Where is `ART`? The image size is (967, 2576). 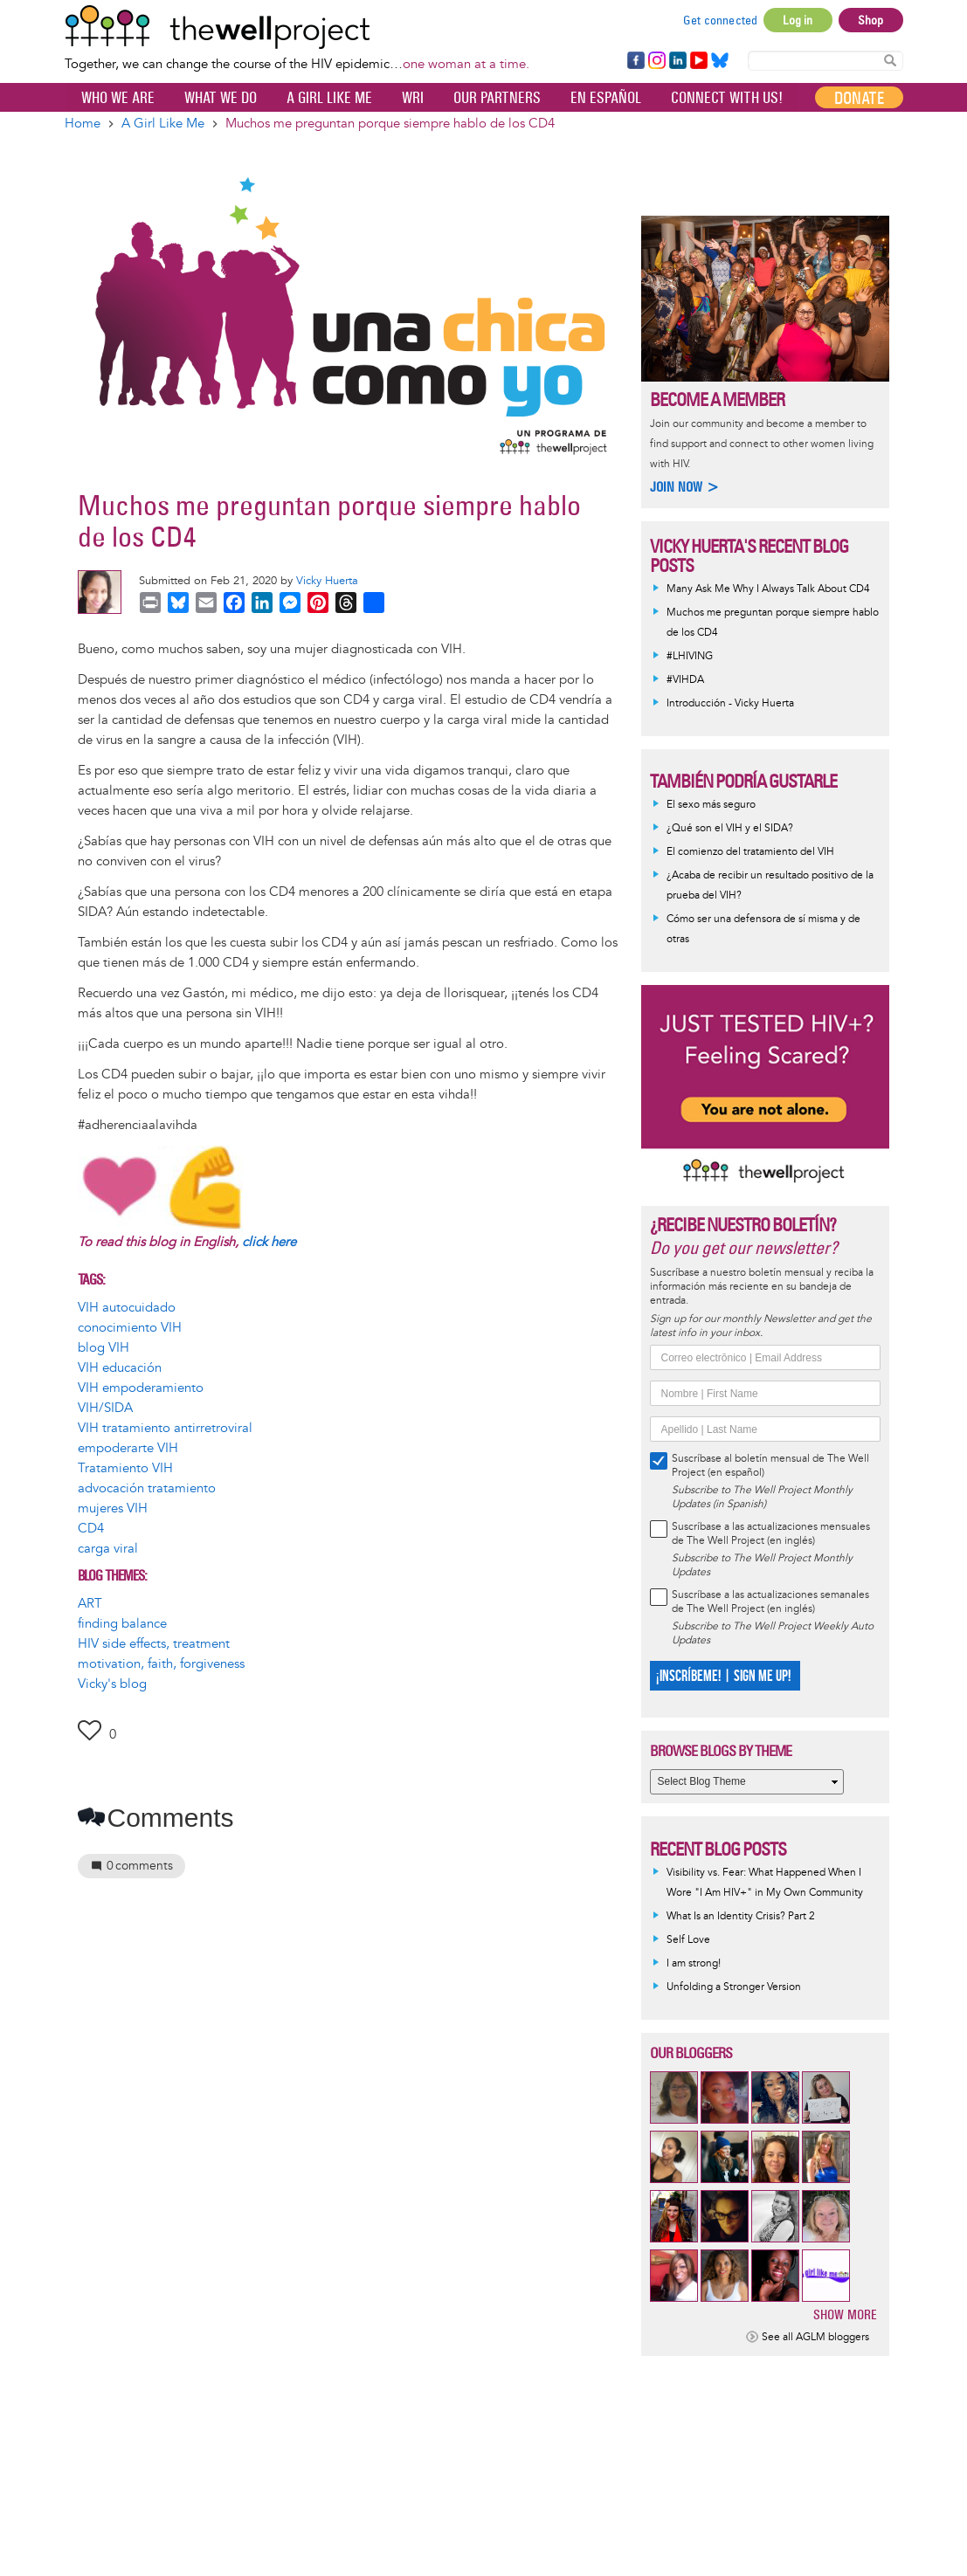 ART is located at coordinates (90, 1603).